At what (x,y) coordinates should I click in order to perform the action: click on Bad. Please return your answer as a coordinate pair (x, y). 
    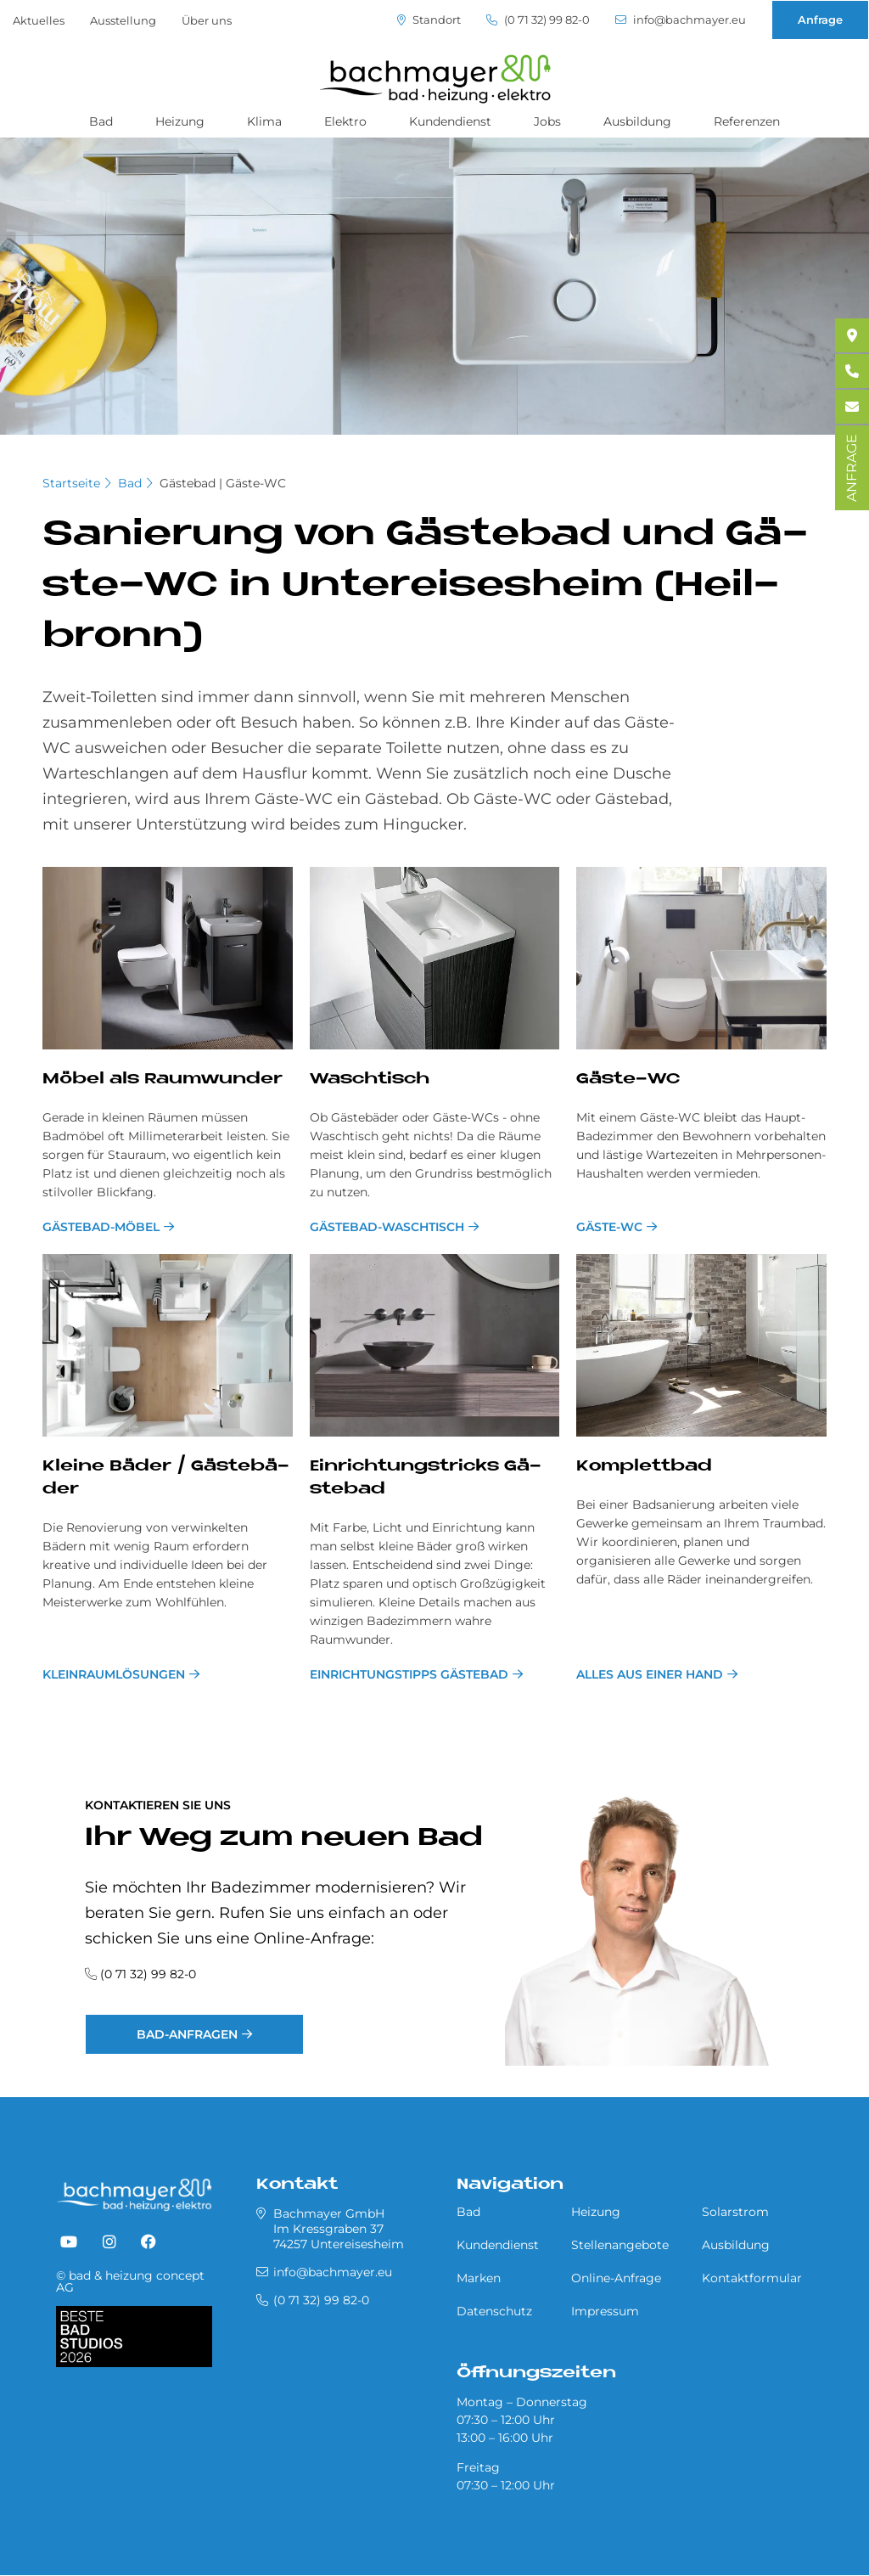
    Looking at the image, I should click on (101, 121).